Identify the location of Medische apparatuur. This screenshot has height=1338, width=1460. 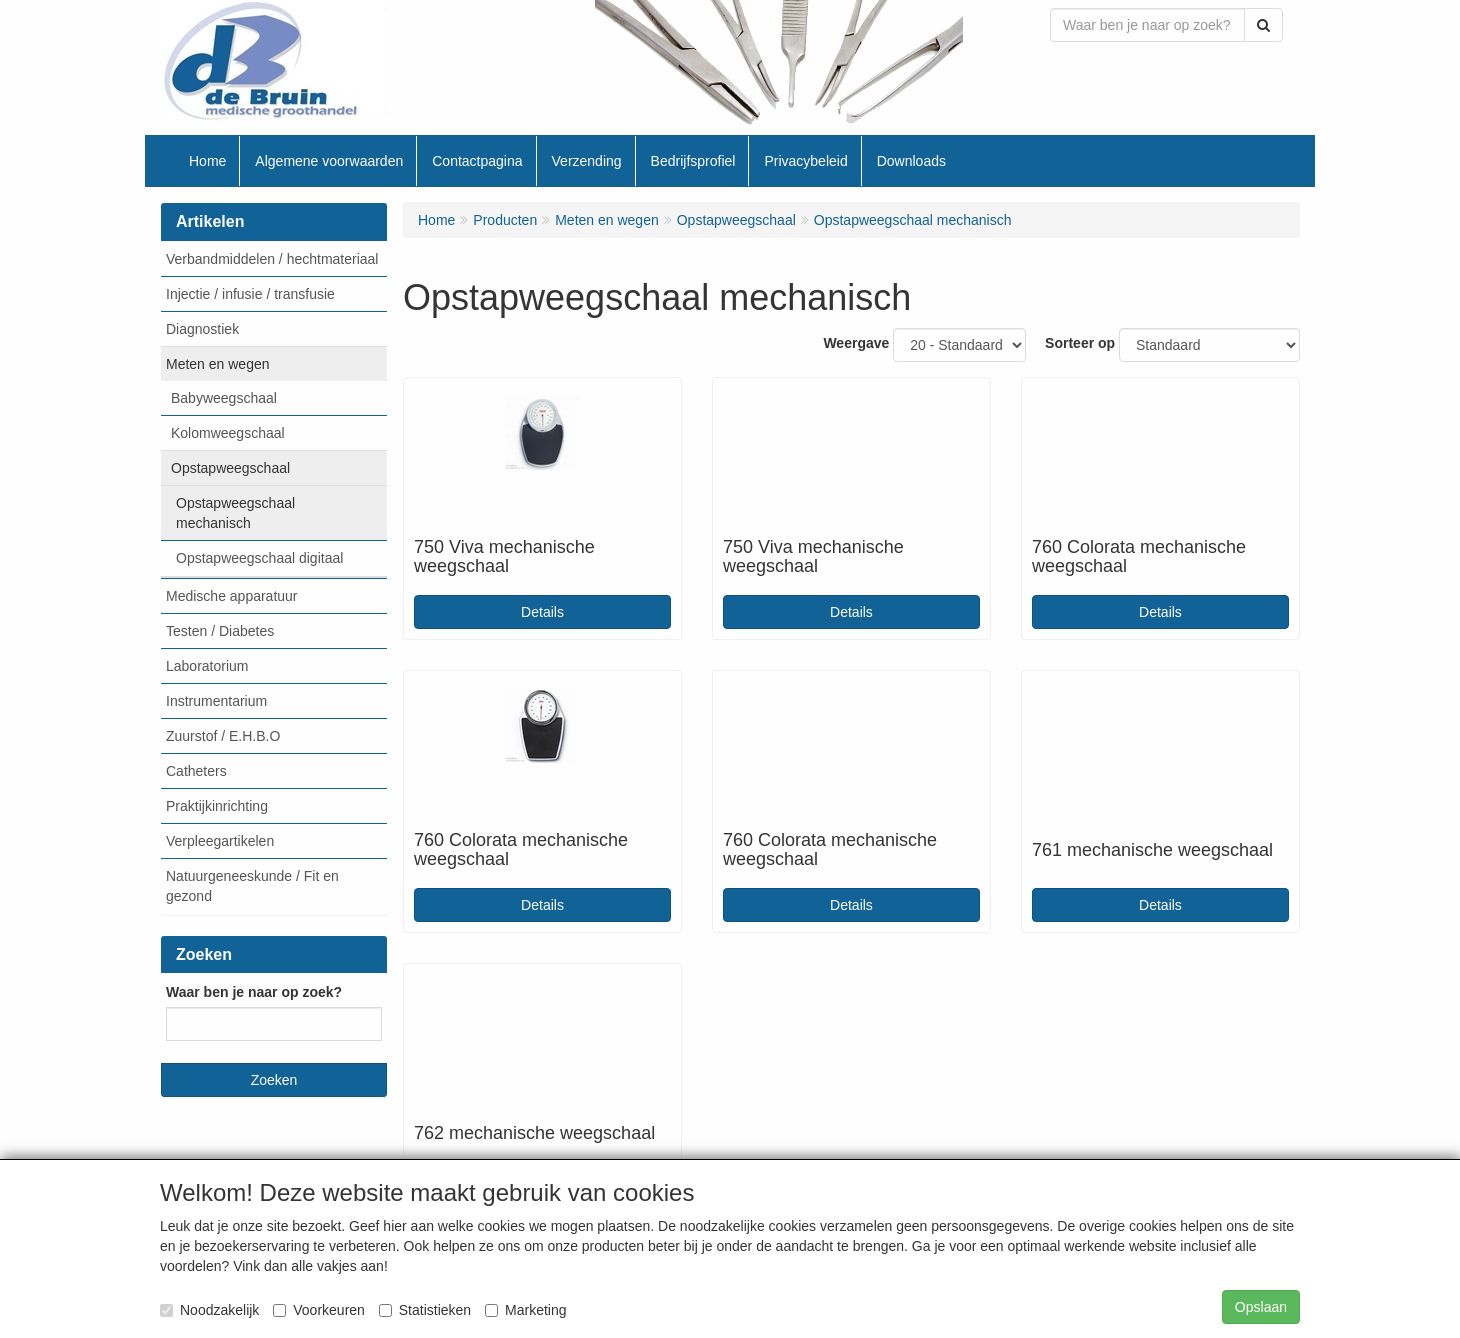
(232, 596).